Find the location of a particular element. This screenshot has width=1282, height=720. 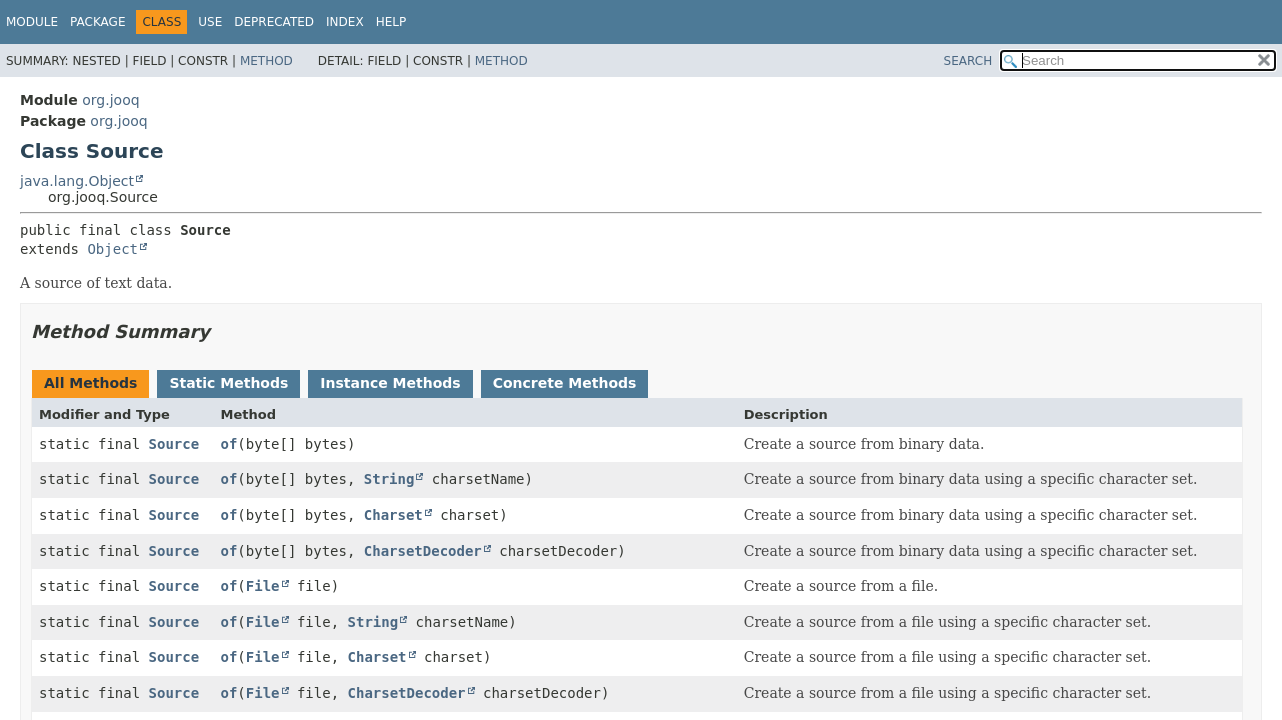

Static Methods [tab] is located at coordinates (228, 383).